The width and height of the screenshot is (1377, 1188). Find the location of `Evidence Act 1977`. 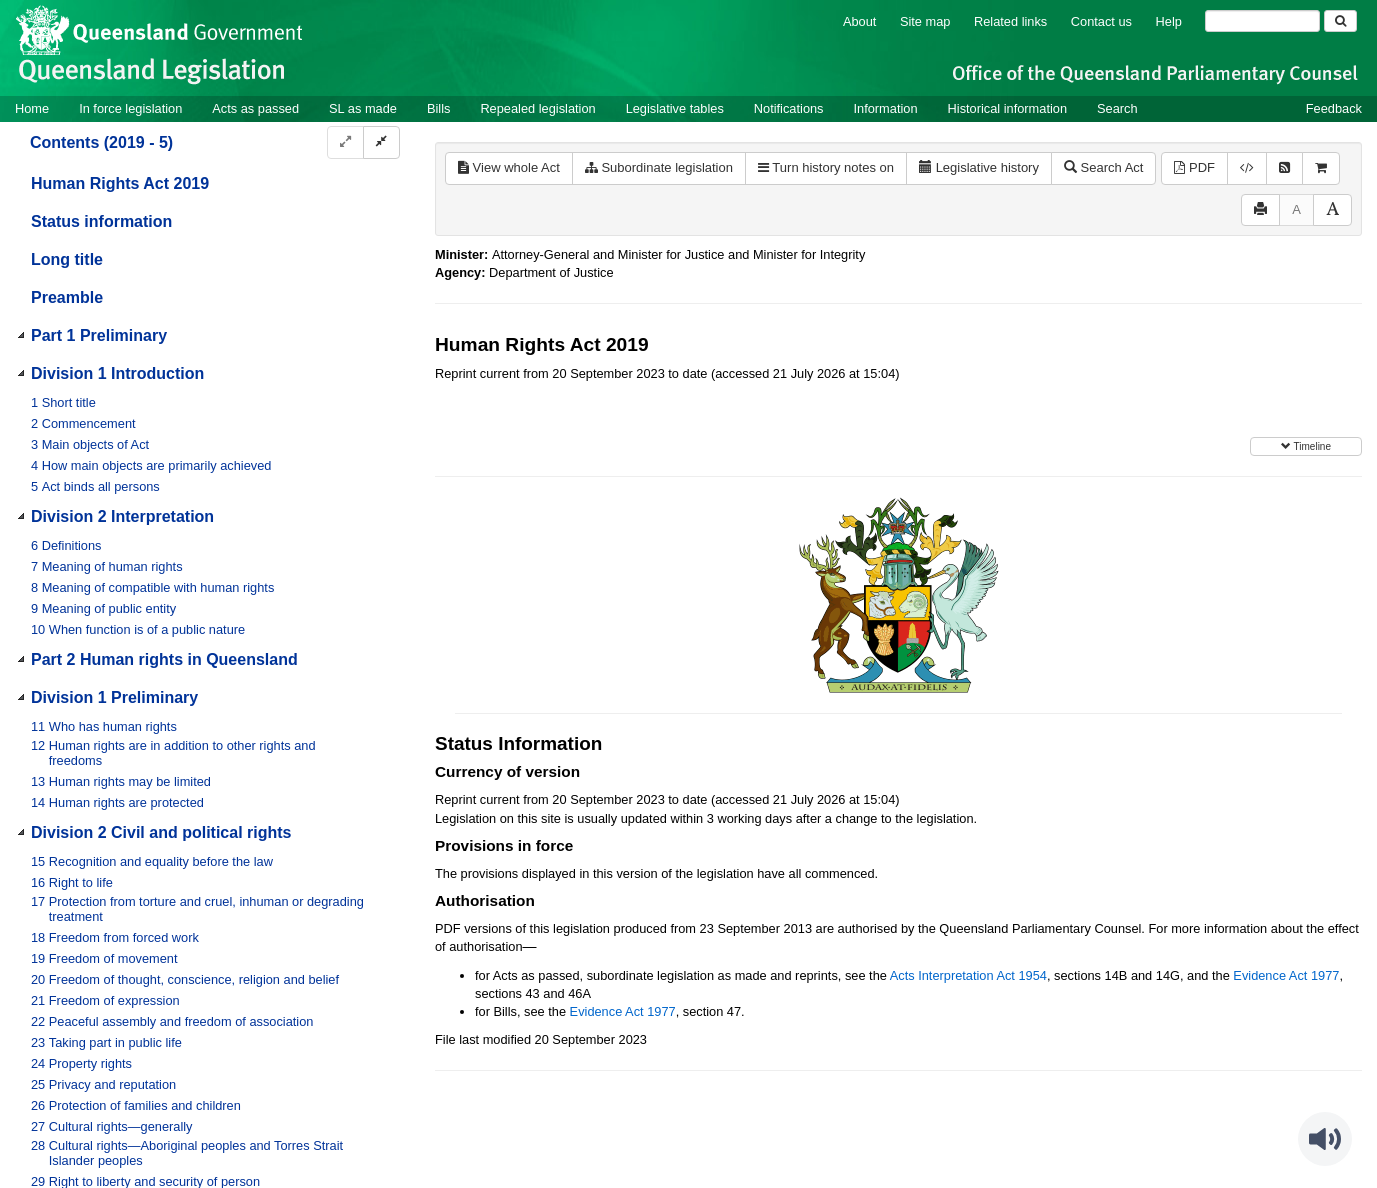

Evidence Act 1977 is located at coordinates (1286, 975).